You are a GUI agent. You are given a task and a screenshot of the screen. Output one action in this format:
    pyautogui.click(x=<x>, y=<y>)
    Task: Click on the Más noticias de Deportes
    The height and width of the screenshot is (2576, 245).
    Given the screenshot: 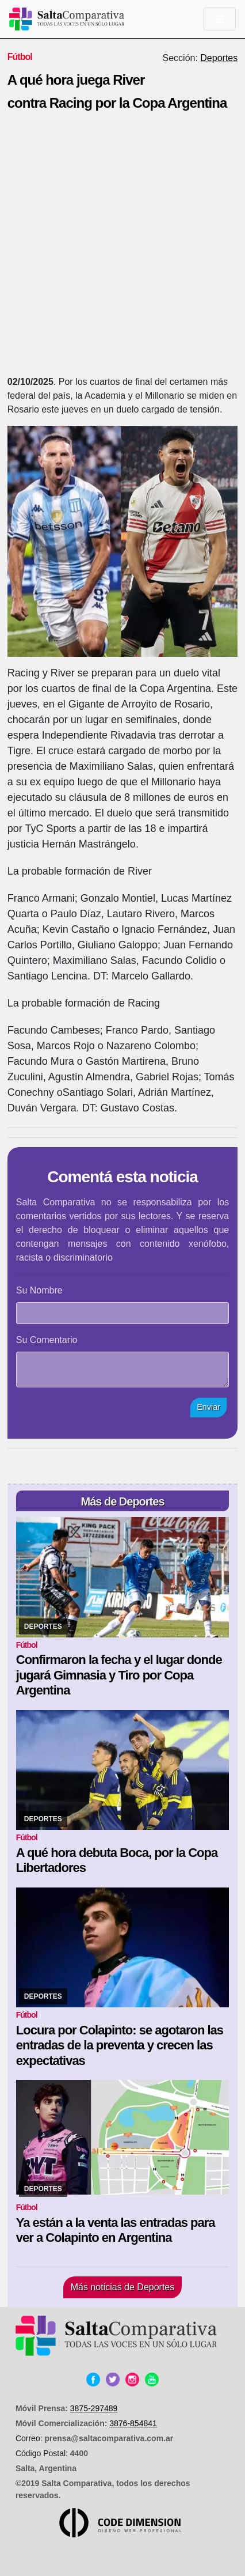 What is the action you would take?
    pyautogui.click(x=123, y=2287)
    